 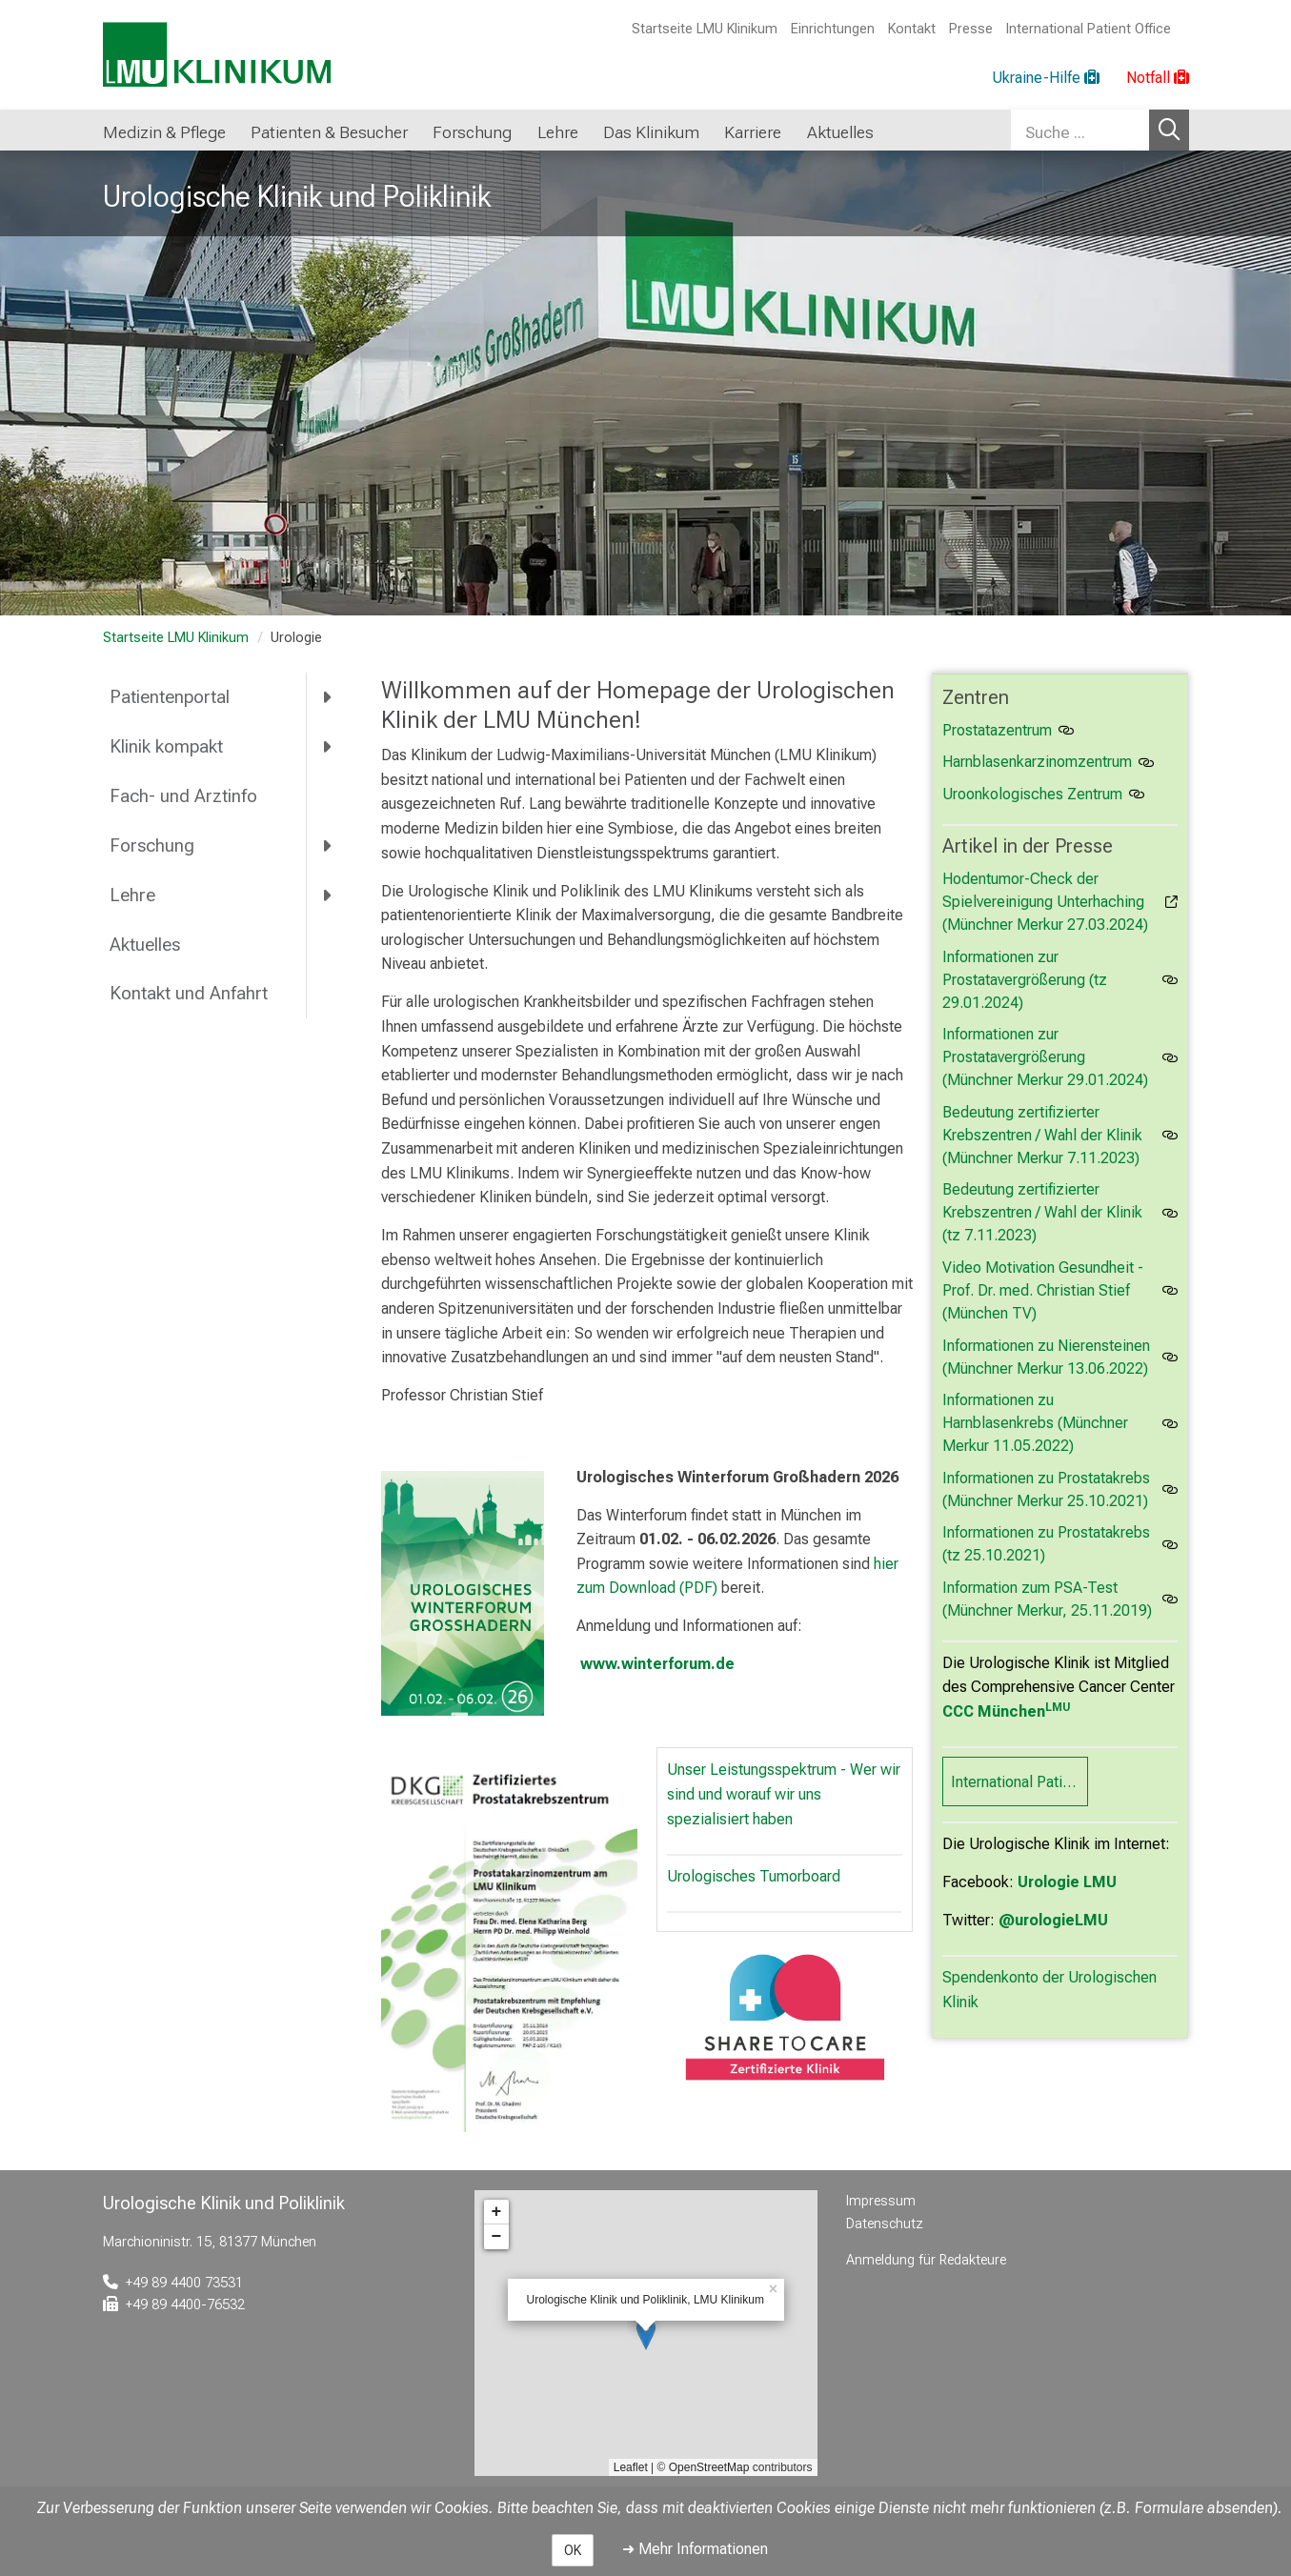 What do you see at coordinates (884, 2224) in the screenshot?
I see `Datenschutz` at bounding box center [884, 2224].